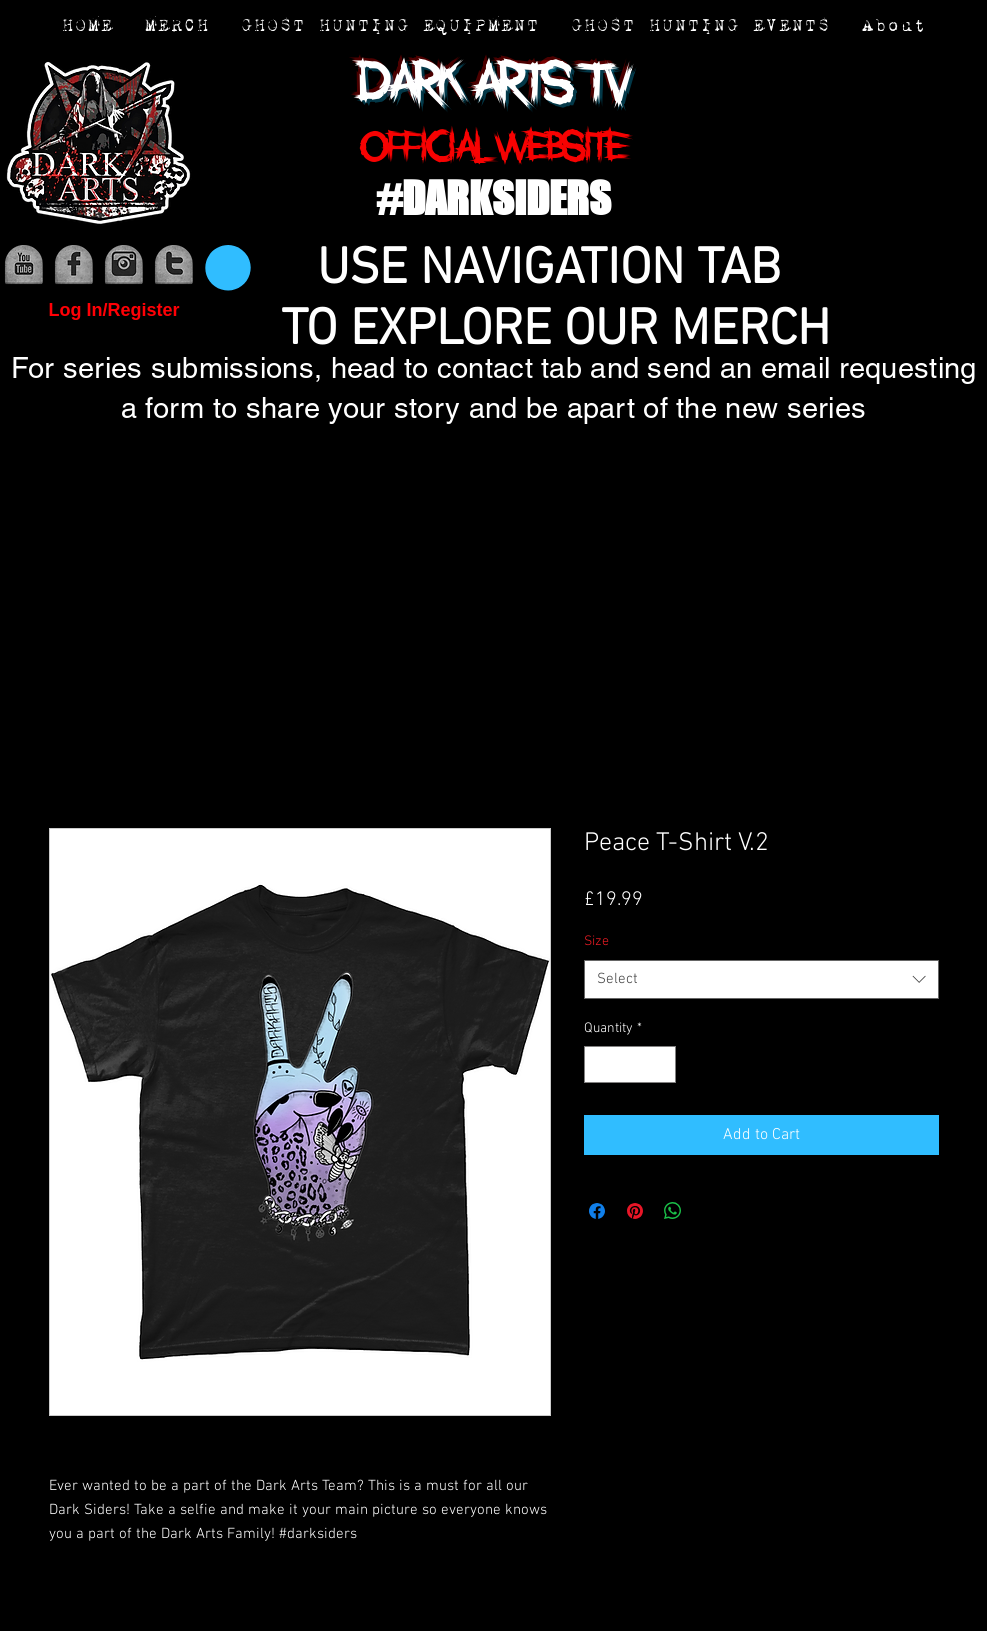 Image resolution: width=987 pixels, height=1631 pixels. I want to click on [media (1)], so click(74, 265).